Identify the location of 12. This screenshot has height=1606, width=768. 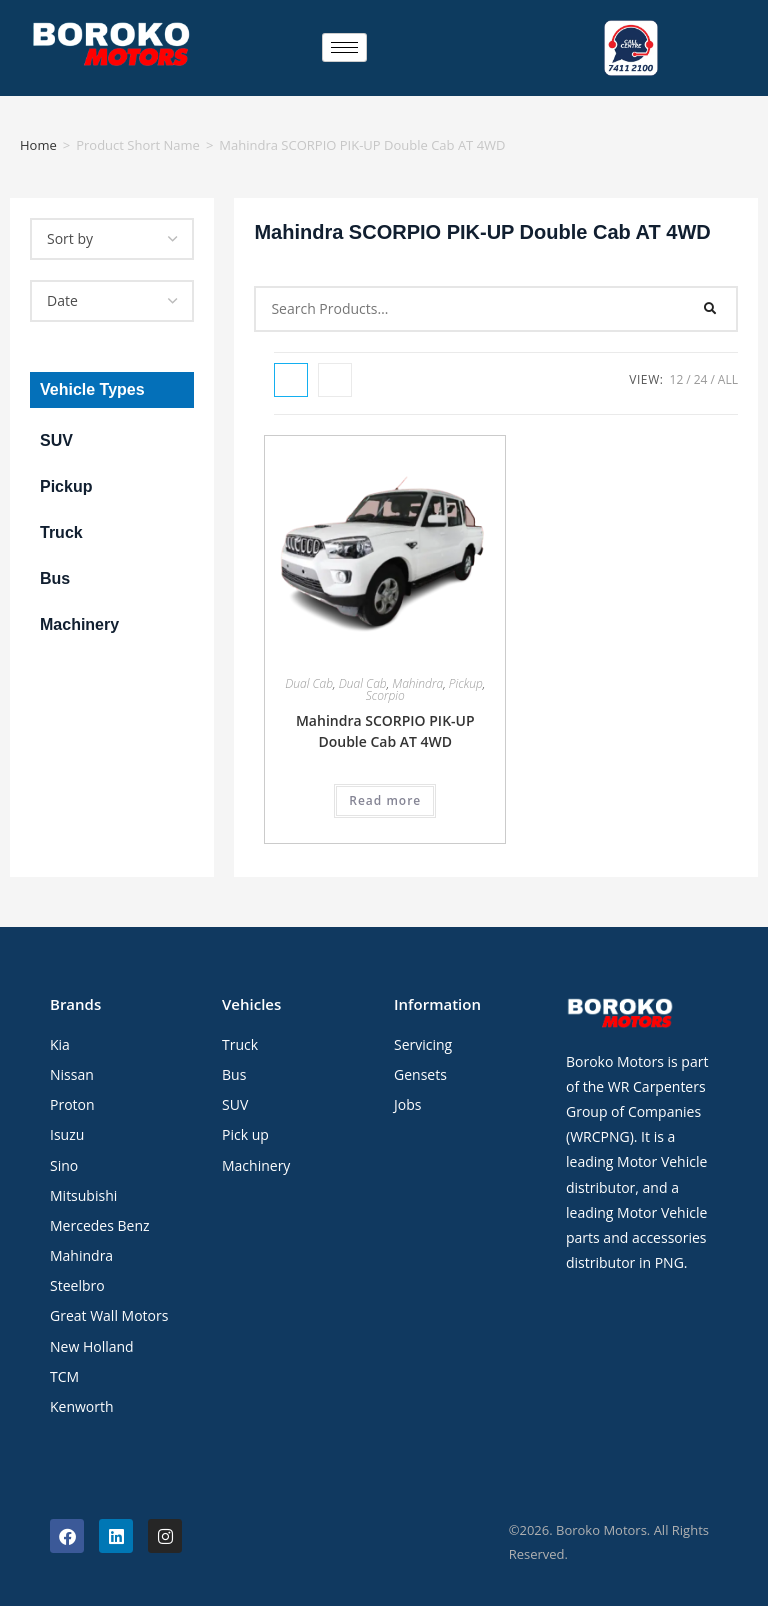
(677, 379).